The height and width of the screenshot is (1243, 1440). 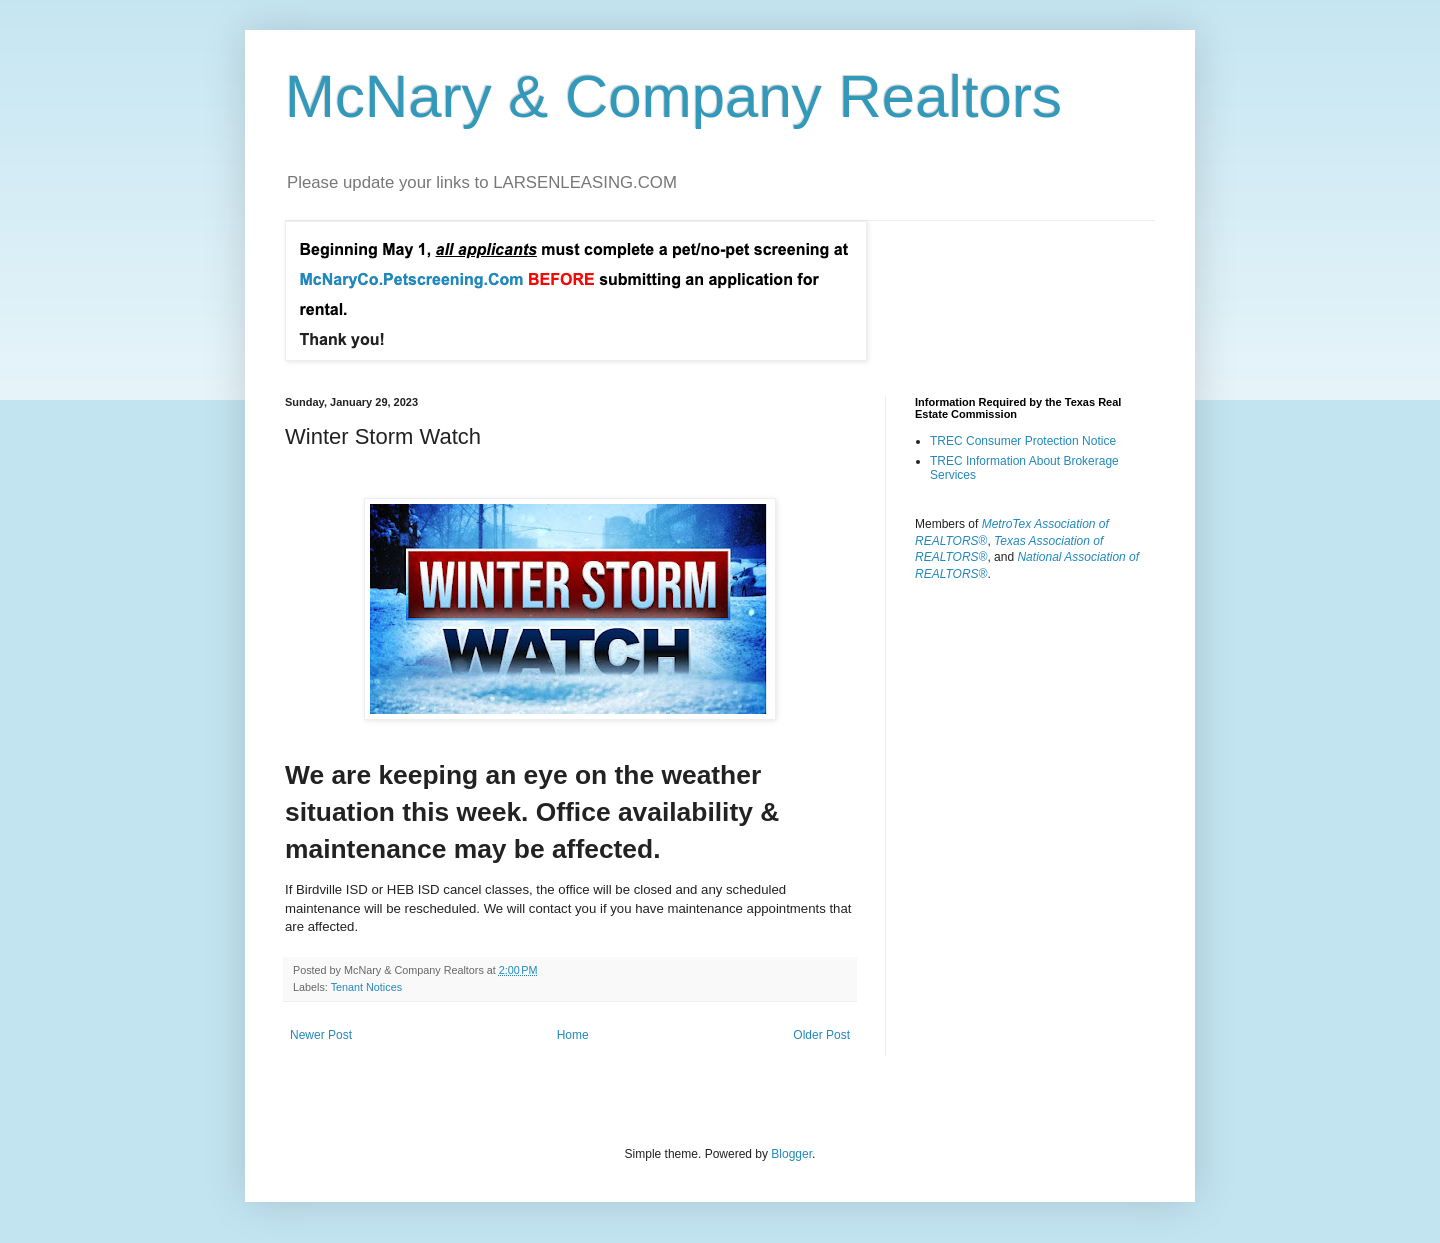 I want to click on TREC Consumer Protection Notice, so click(x=1023, y=441).